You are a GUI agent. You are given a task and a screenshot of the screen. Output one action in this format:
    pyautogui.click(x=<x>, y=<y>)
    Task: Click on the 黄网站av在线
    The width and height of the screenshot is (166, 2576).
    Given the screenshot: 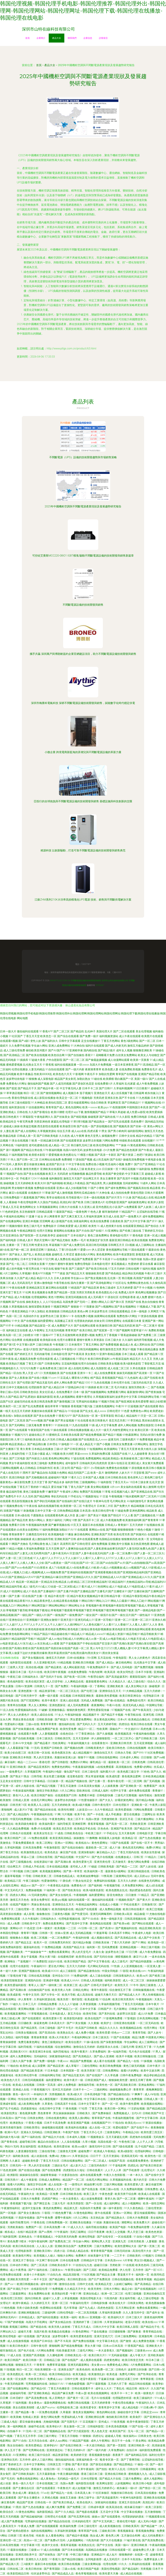 What is the action you would take?
    pyautogui.click(x=97, y=1529)
    